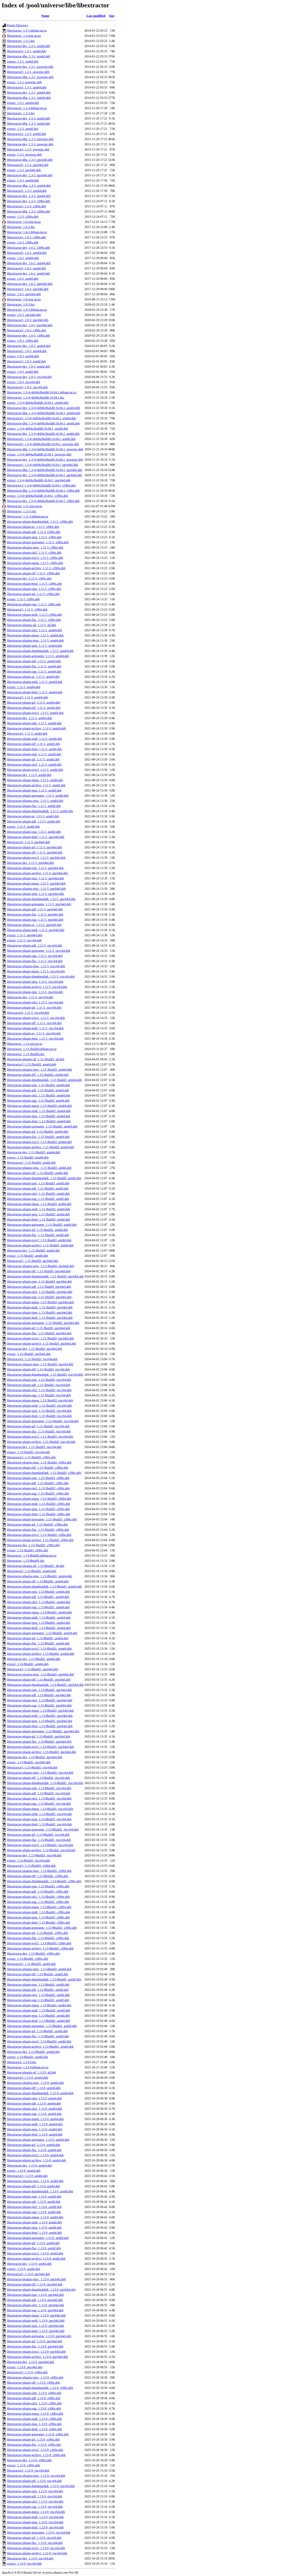 This screenshot has height=2576, width=286. What do you see at coordinates (34, 2284) in the screenshot?
I see `libextractor-plugin-tiff_1.13-9_ppc64el.deb` at bounding box center [34, 2284].